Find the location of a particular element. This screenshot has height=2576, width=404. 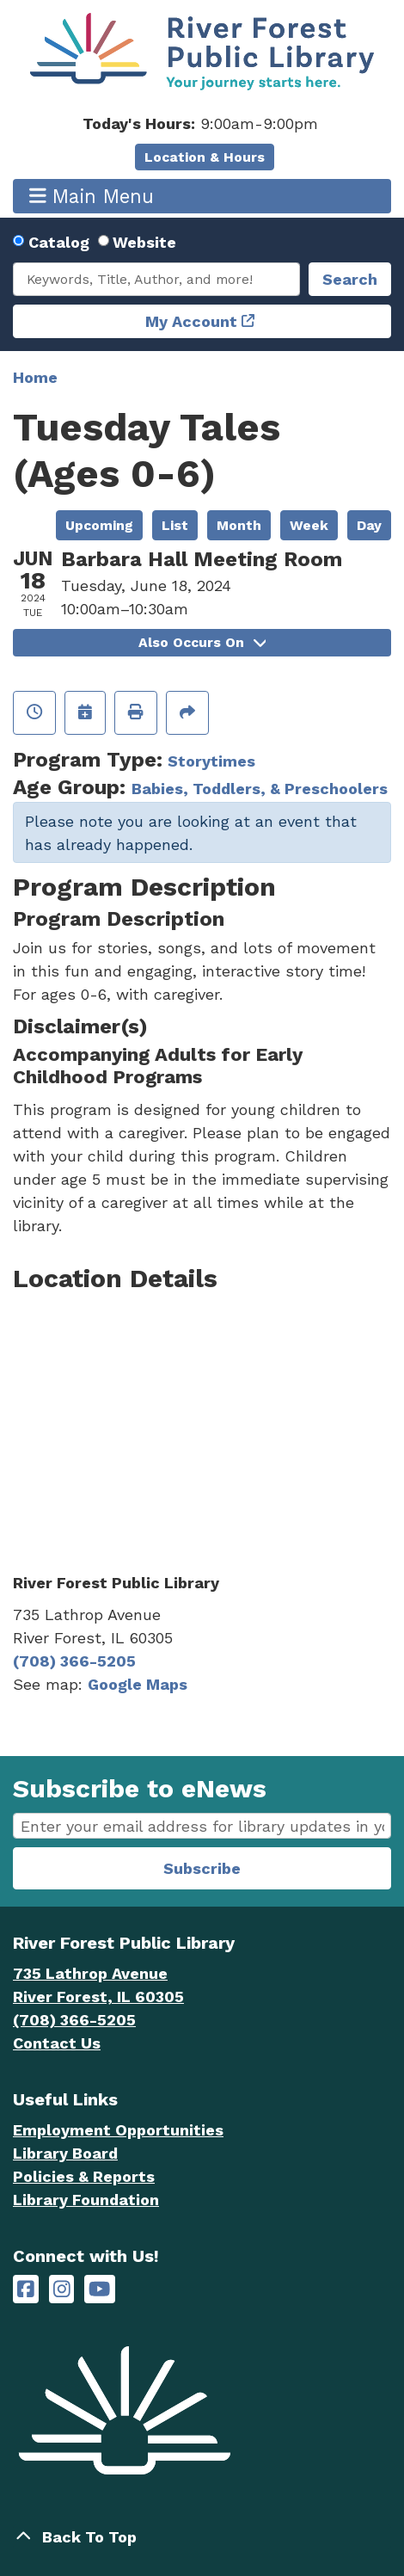

Catalog is located at coordinates (58, 242).